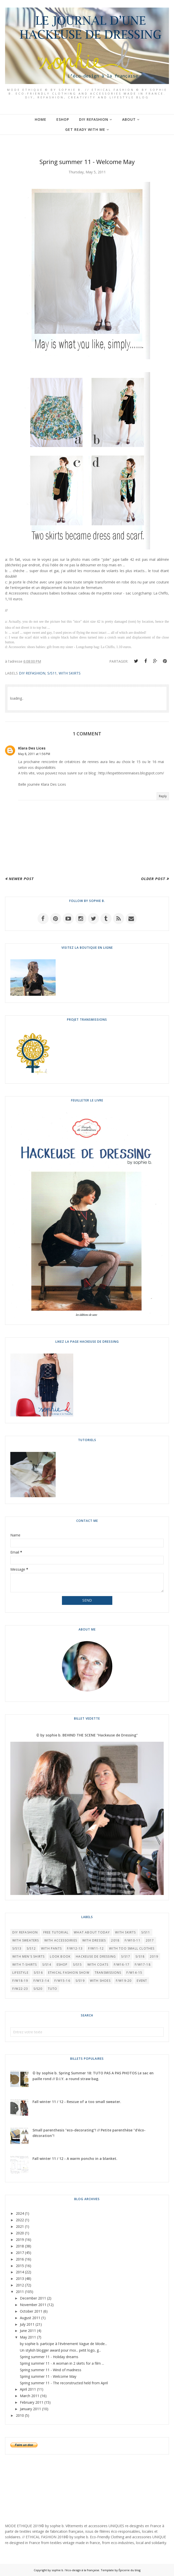 Image resolution: width=174 pixels, height=2576 pixels. What do you see at coordinates (20, 2233) in the screenshot?
I see `2020` at bounding box center [20, 2233].